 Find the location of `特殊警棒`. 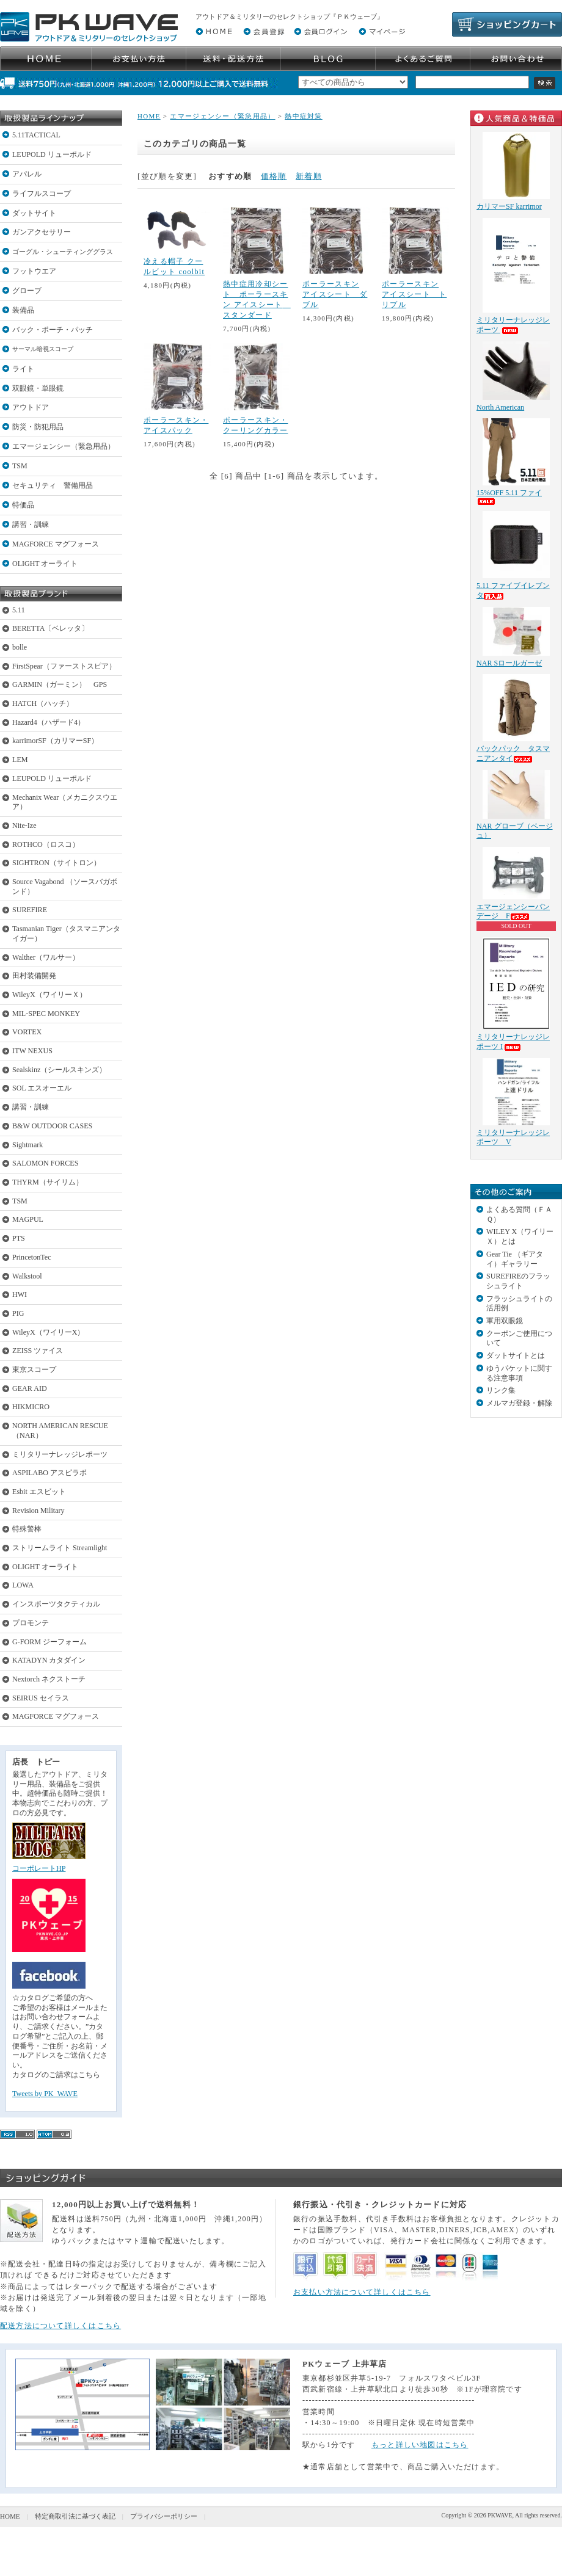

特殊警棒 is located at coordinates (27, 1529).